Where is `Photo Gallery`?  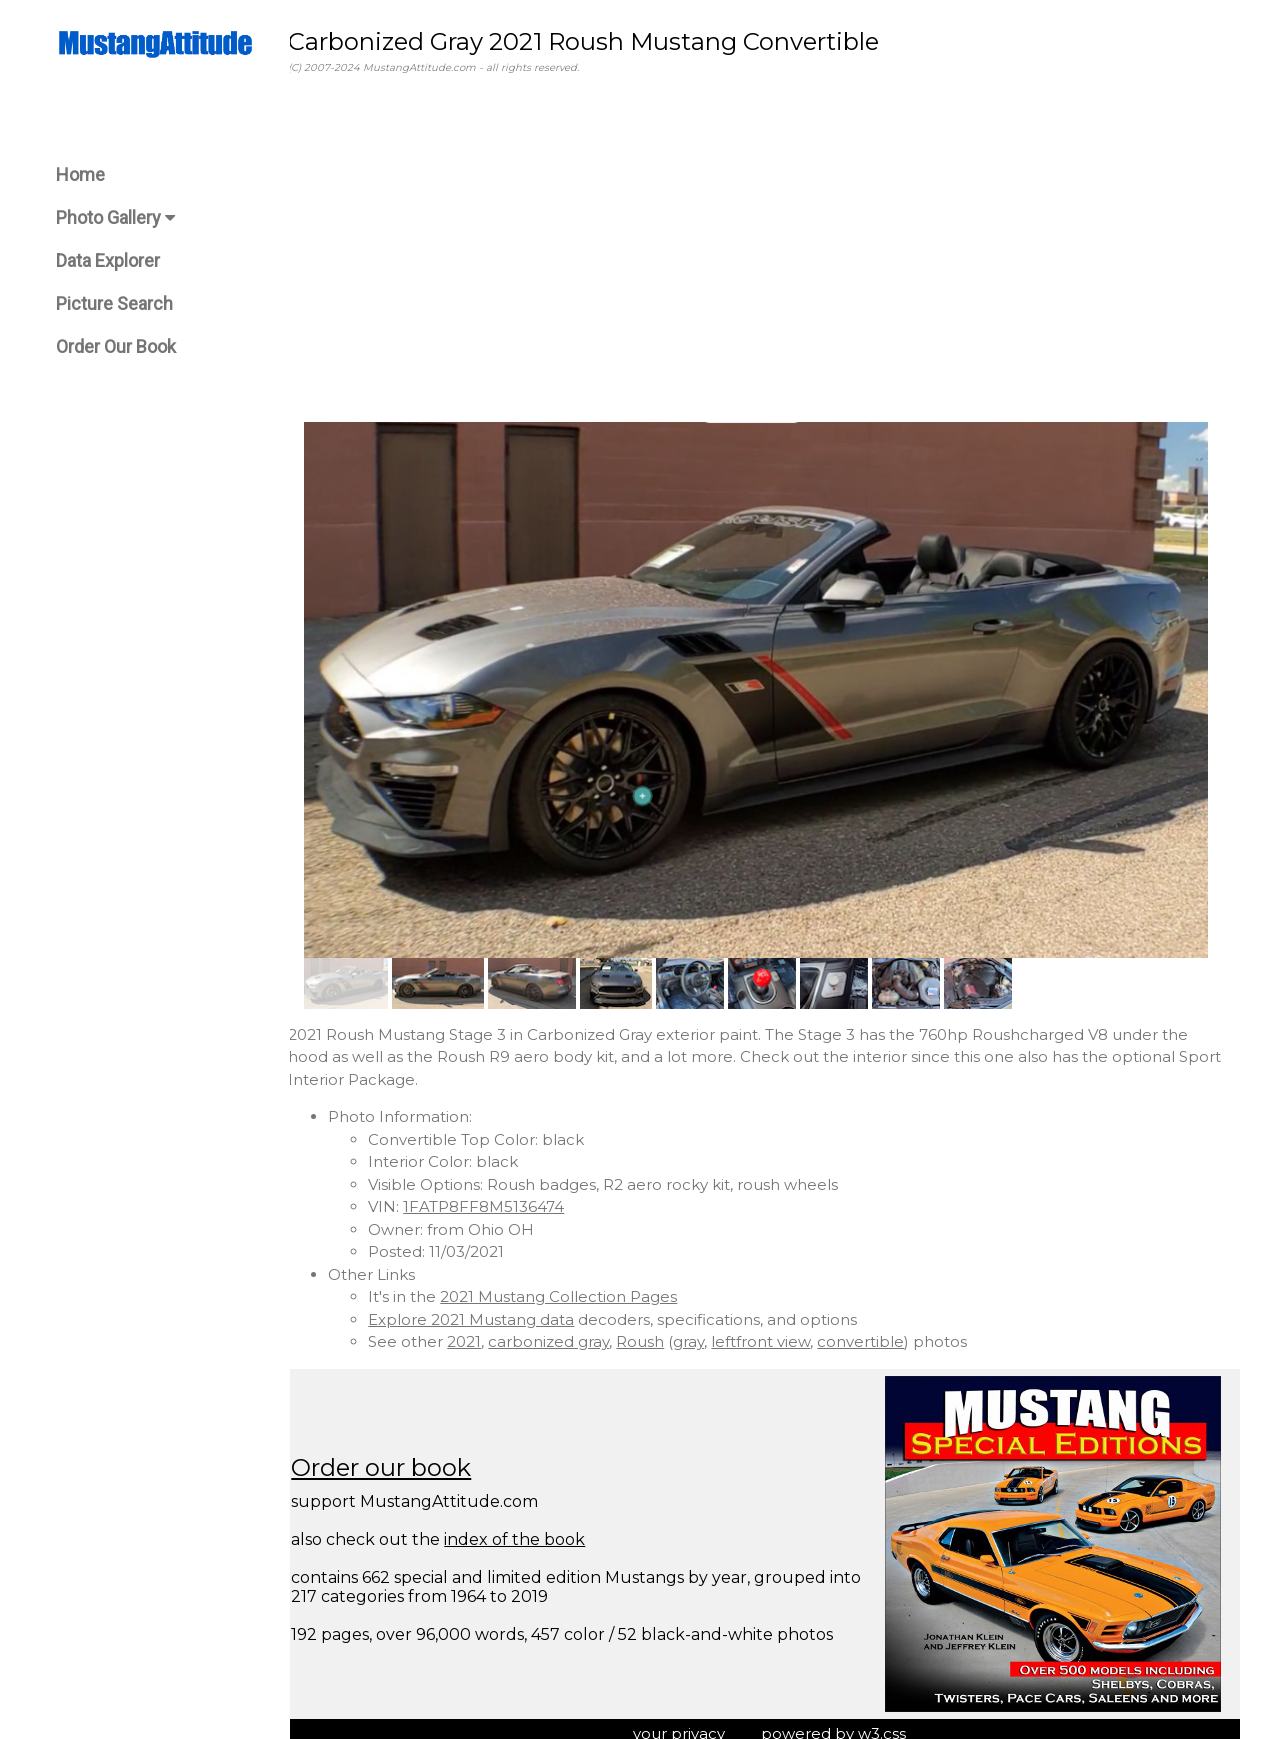
Photo Gallery is located at coordinates (115, 217).